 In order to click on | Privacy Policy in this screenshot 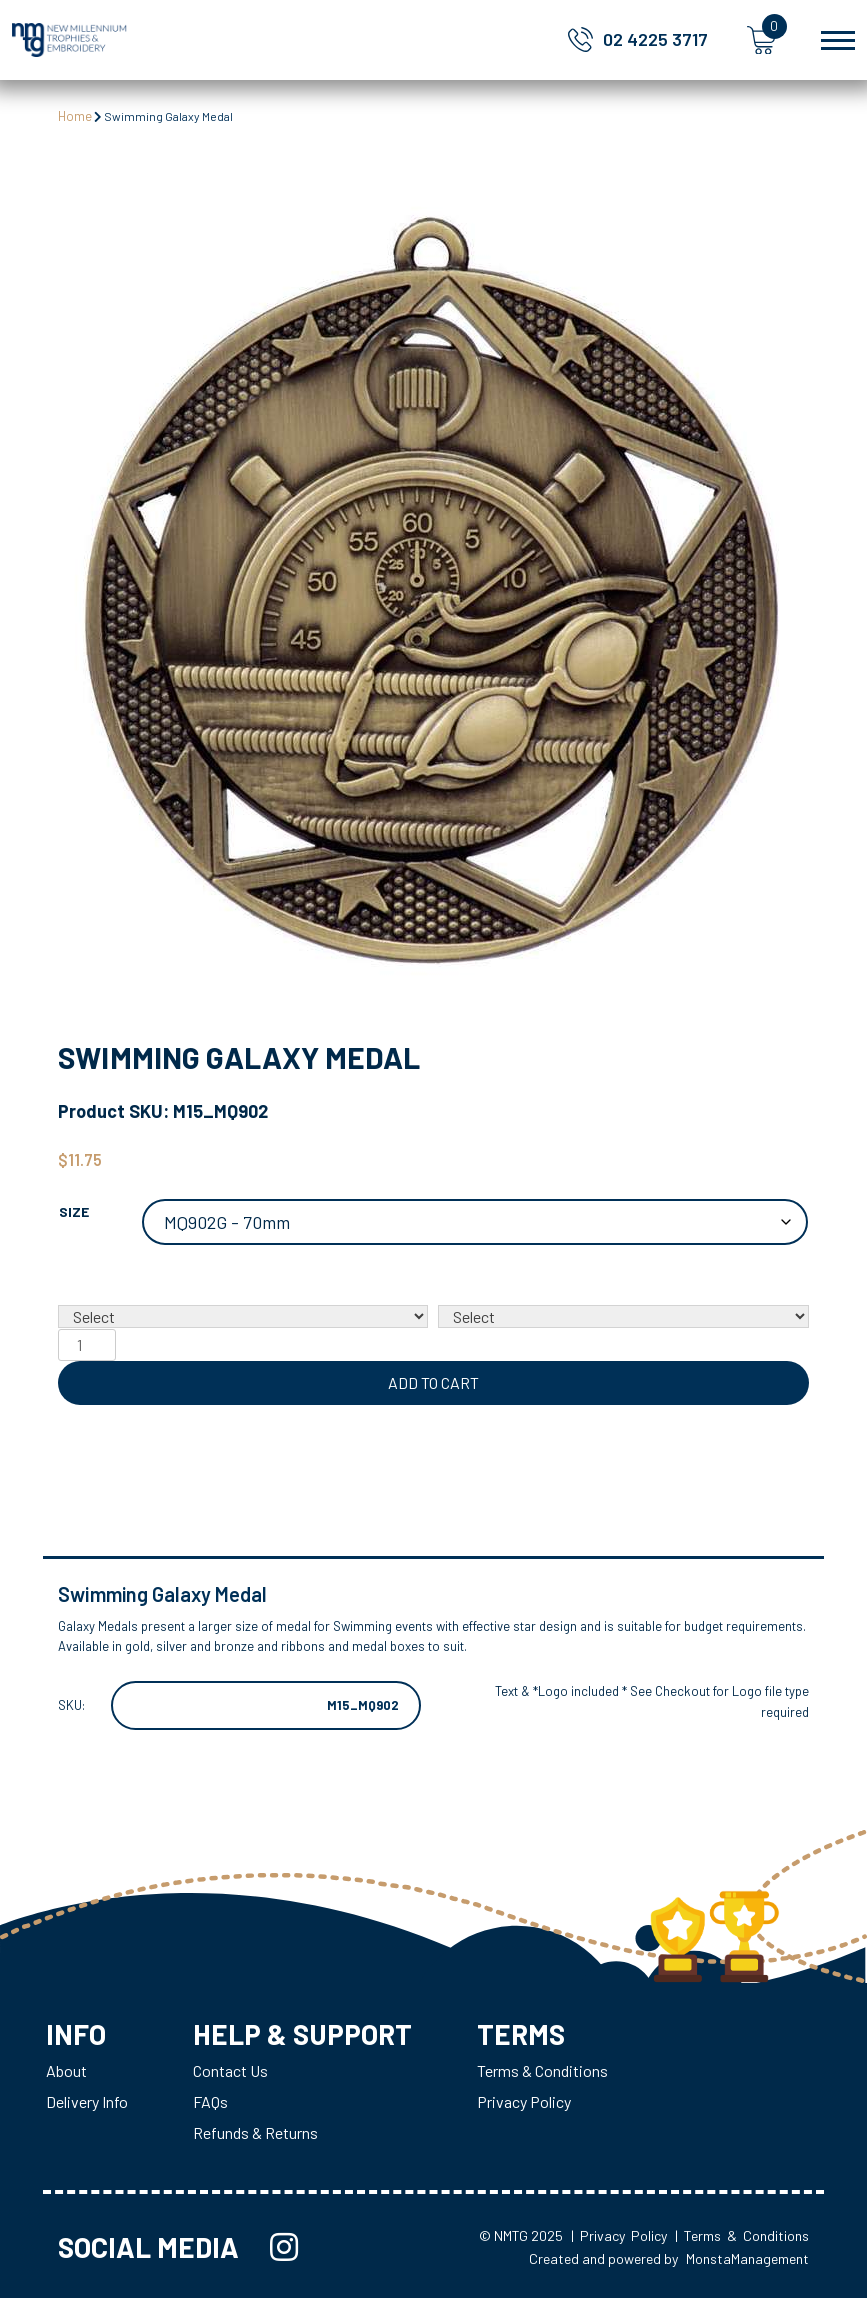, I will do `click(619, 2236)`.